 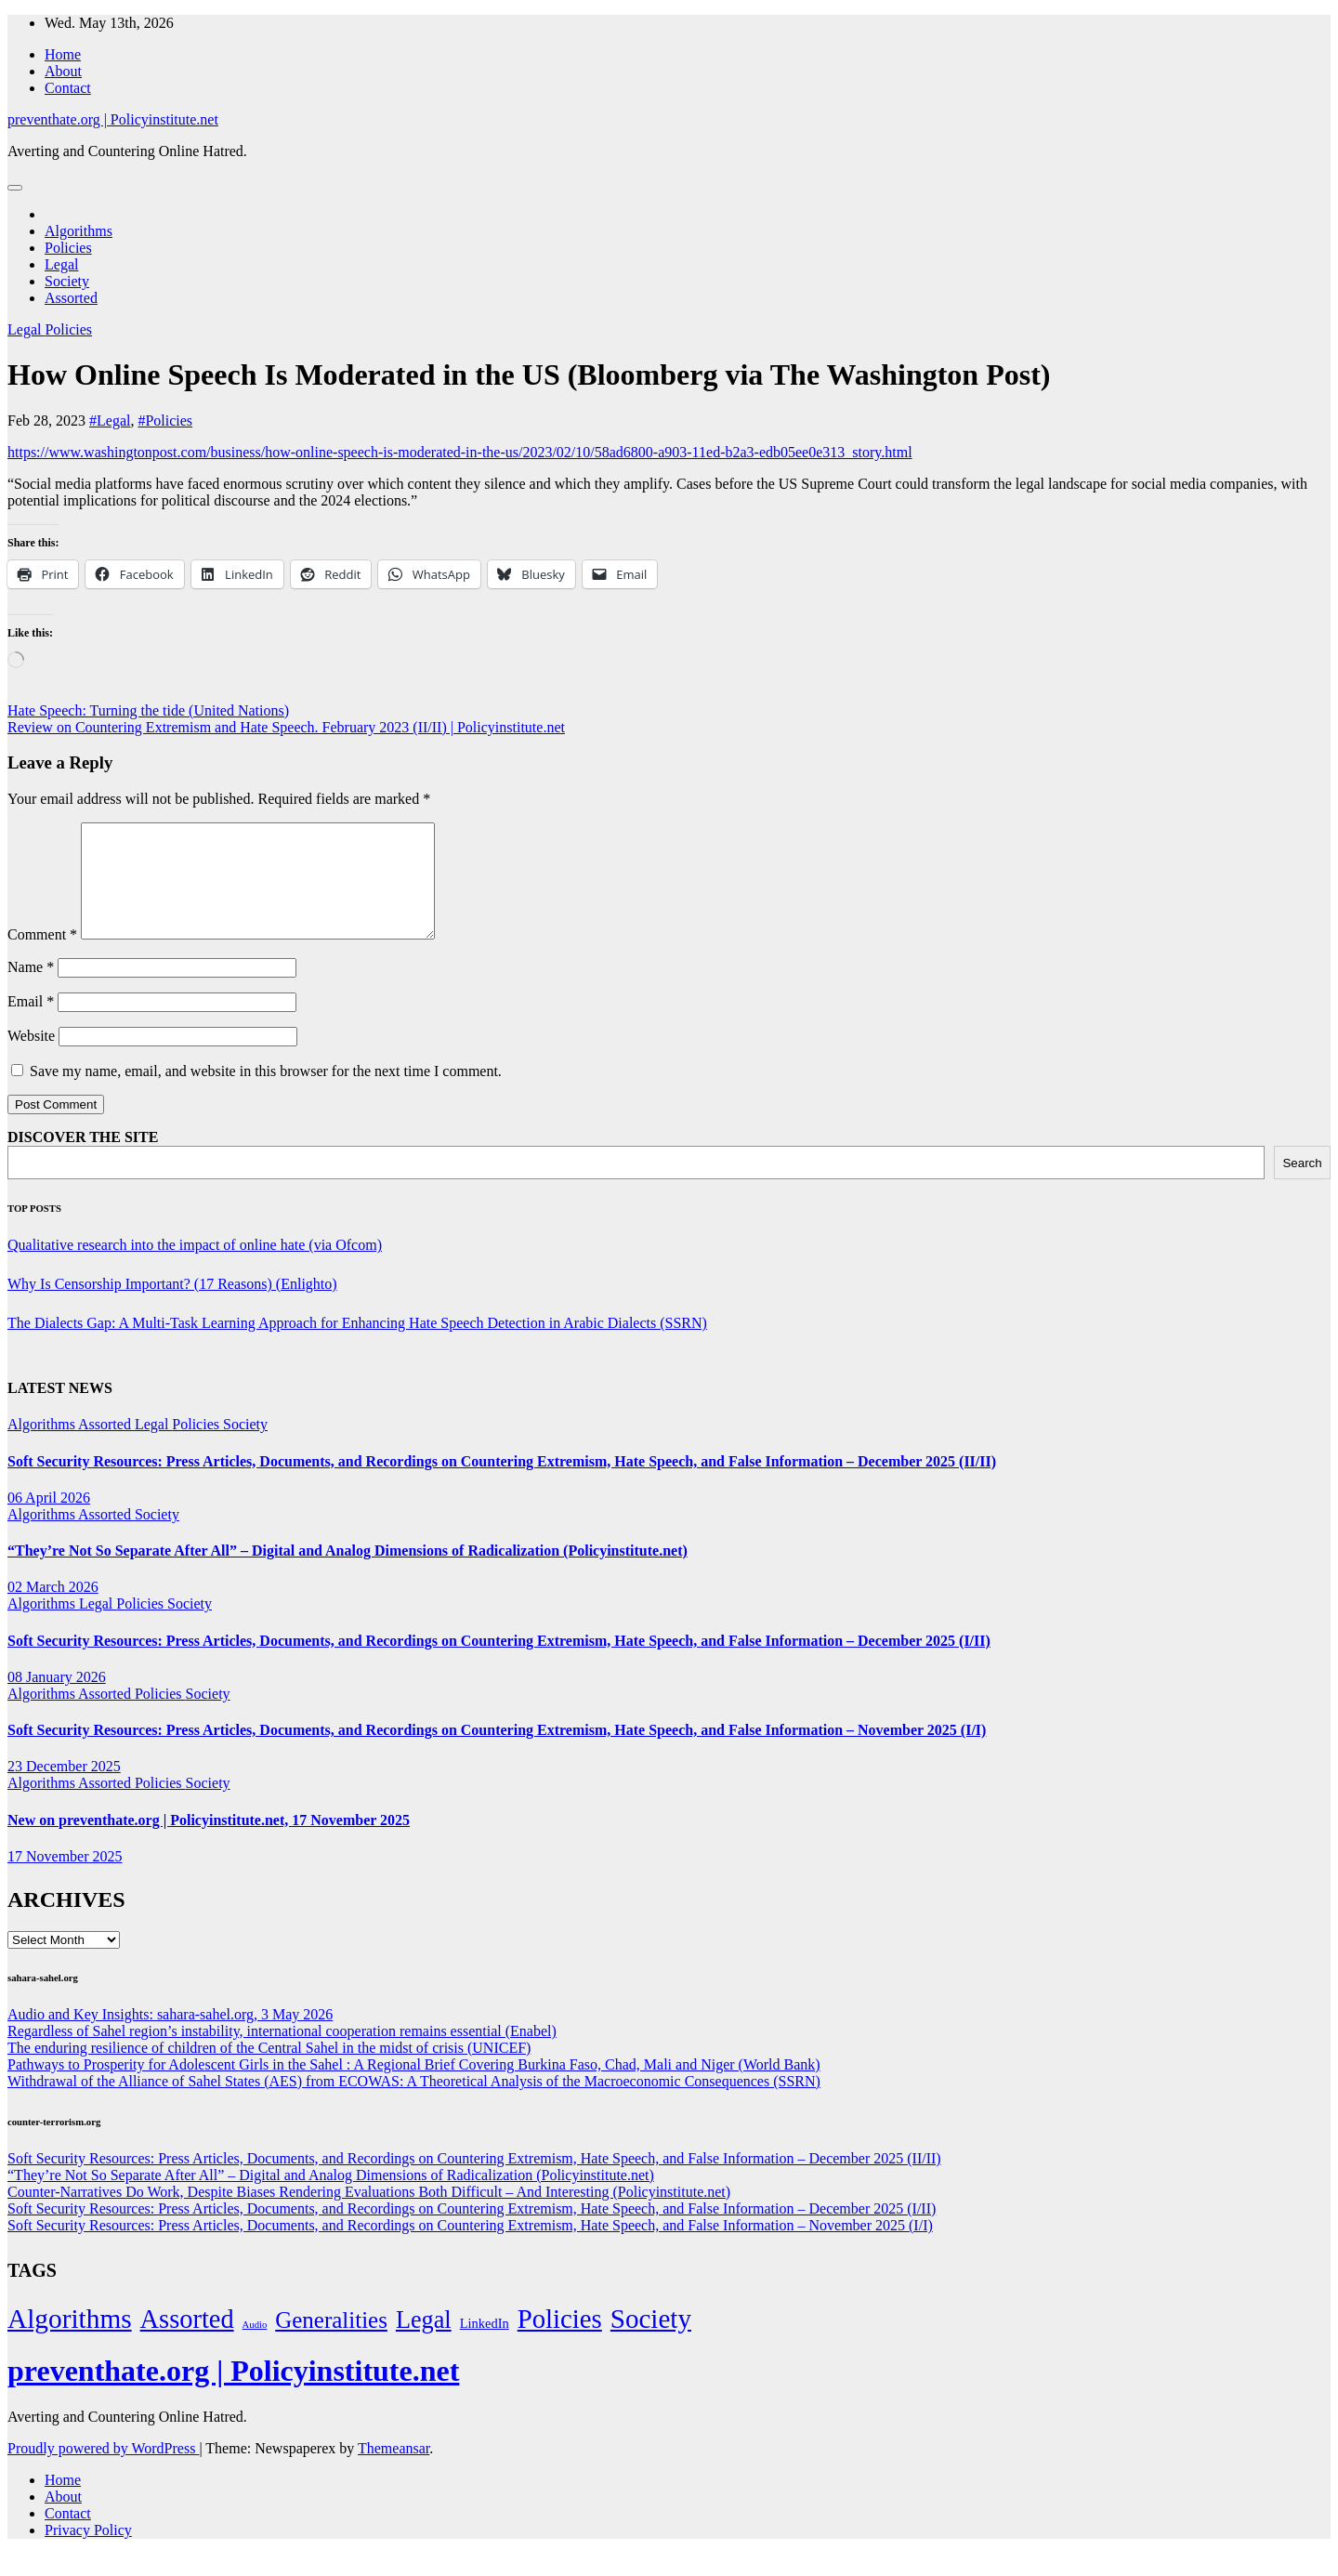 What do you see at coordinates (88, 2552) in the screenshot?
I see `Privacy Policy` at bounding box center [88, 2552].